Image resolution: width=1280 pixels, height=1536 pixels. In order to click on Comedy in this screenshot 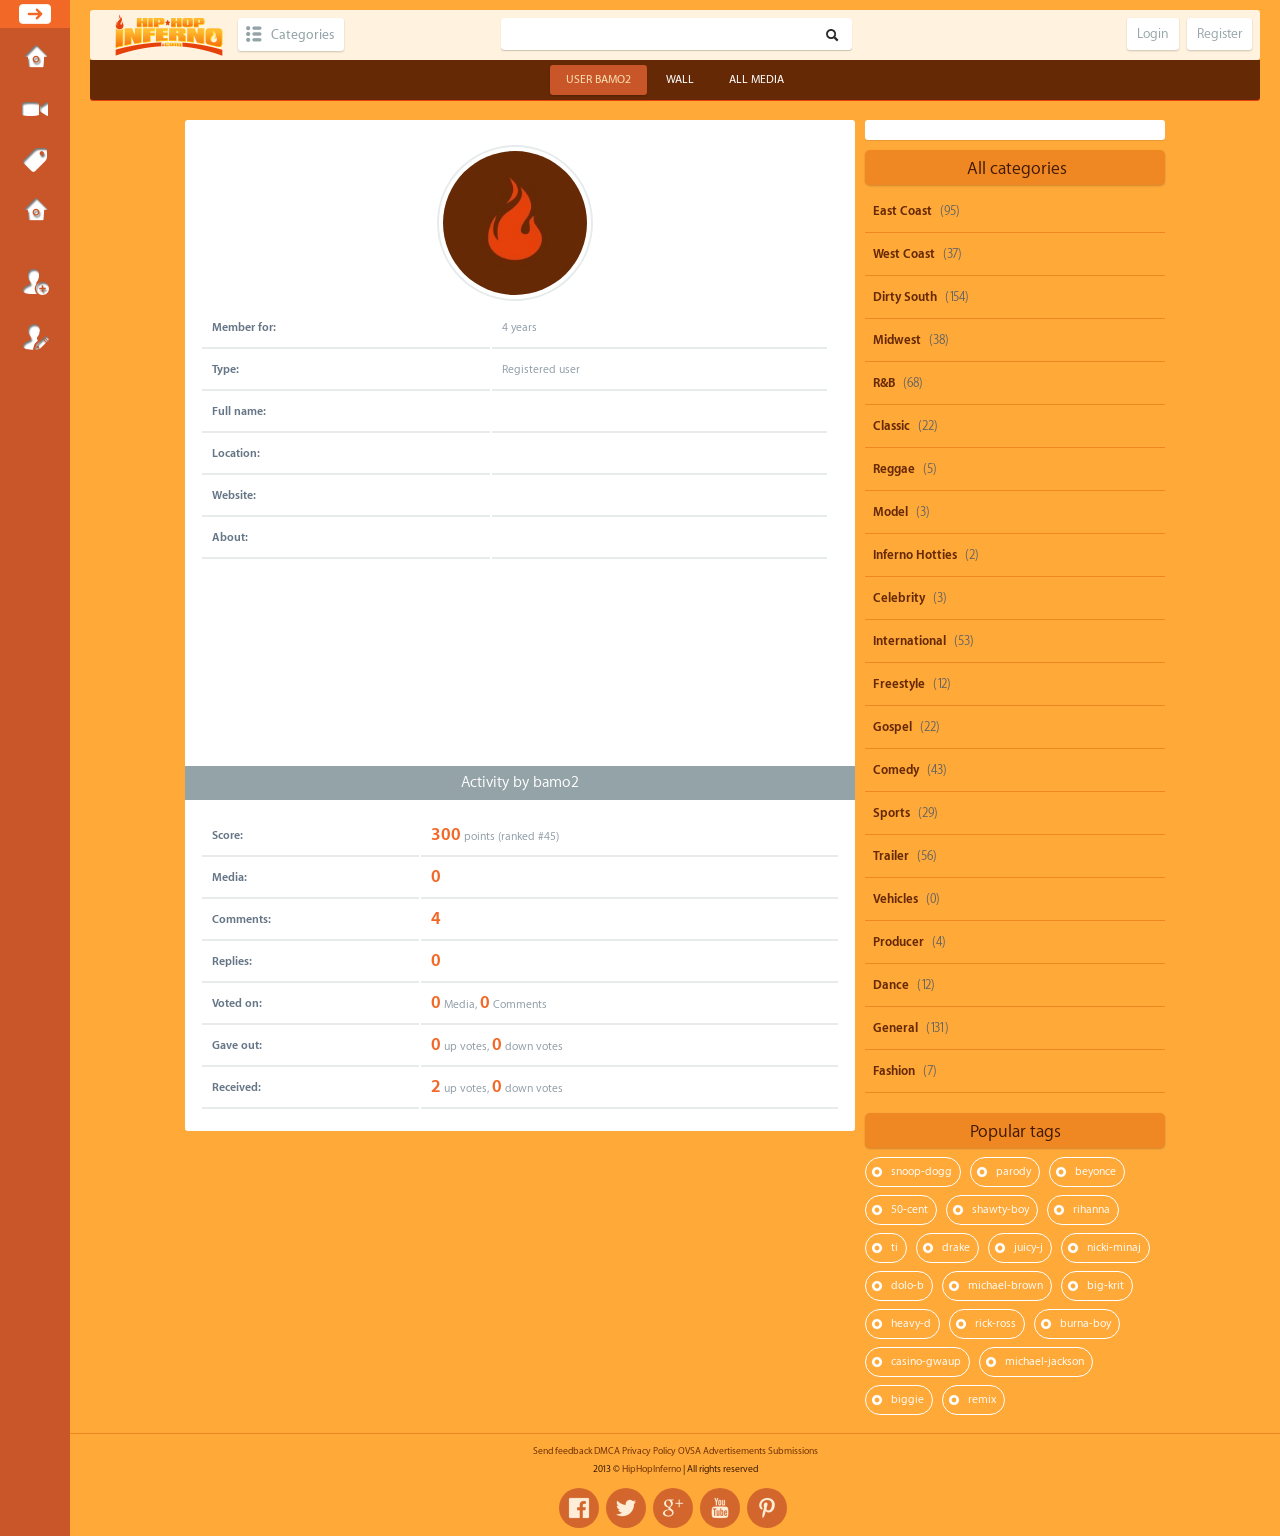, I will do `click(896, 770)`.